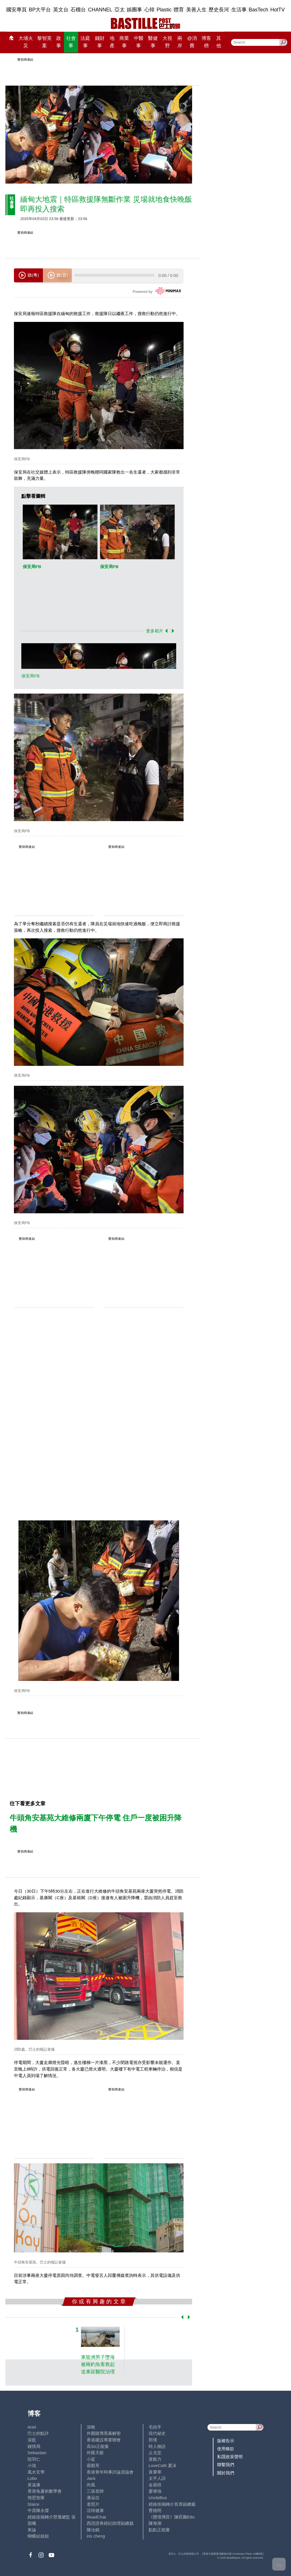 The height and width of the screenshot is (2576, 291). I want to click on 陳海潮, so click(155, 2523).